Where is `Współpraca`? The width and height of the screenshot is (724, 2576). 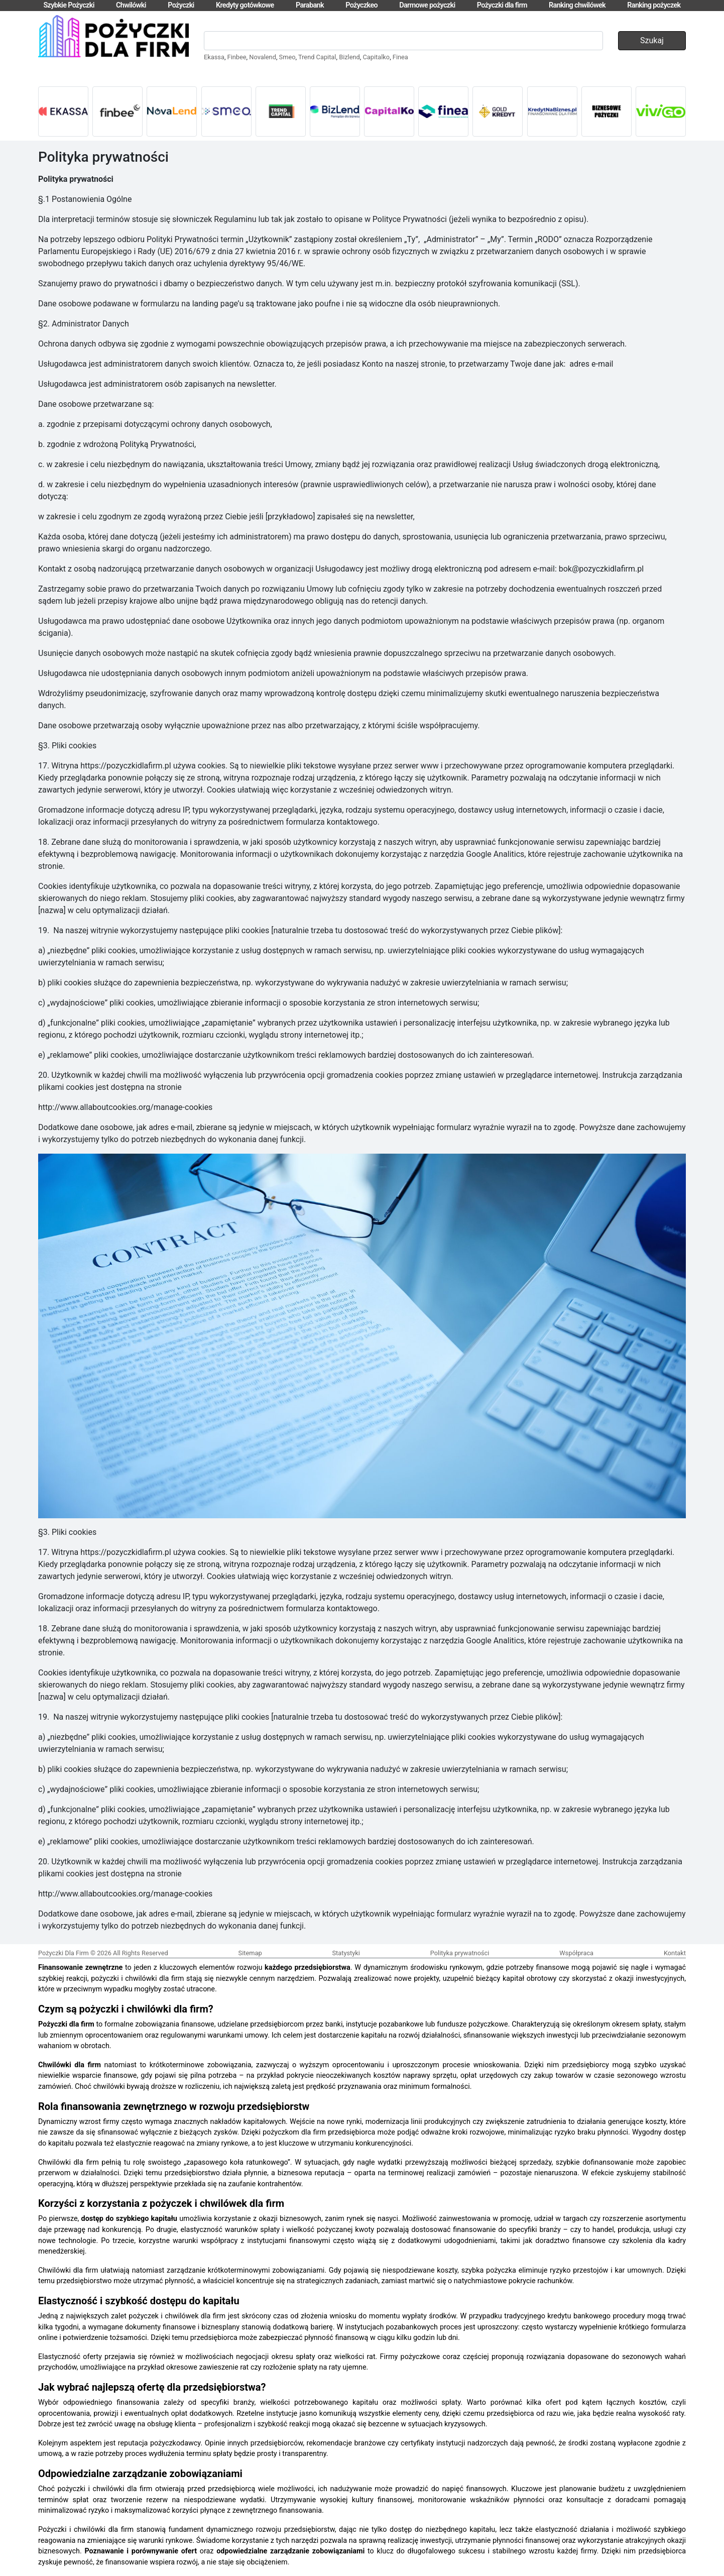
Współpraca is located at coordinates (576, 1953).